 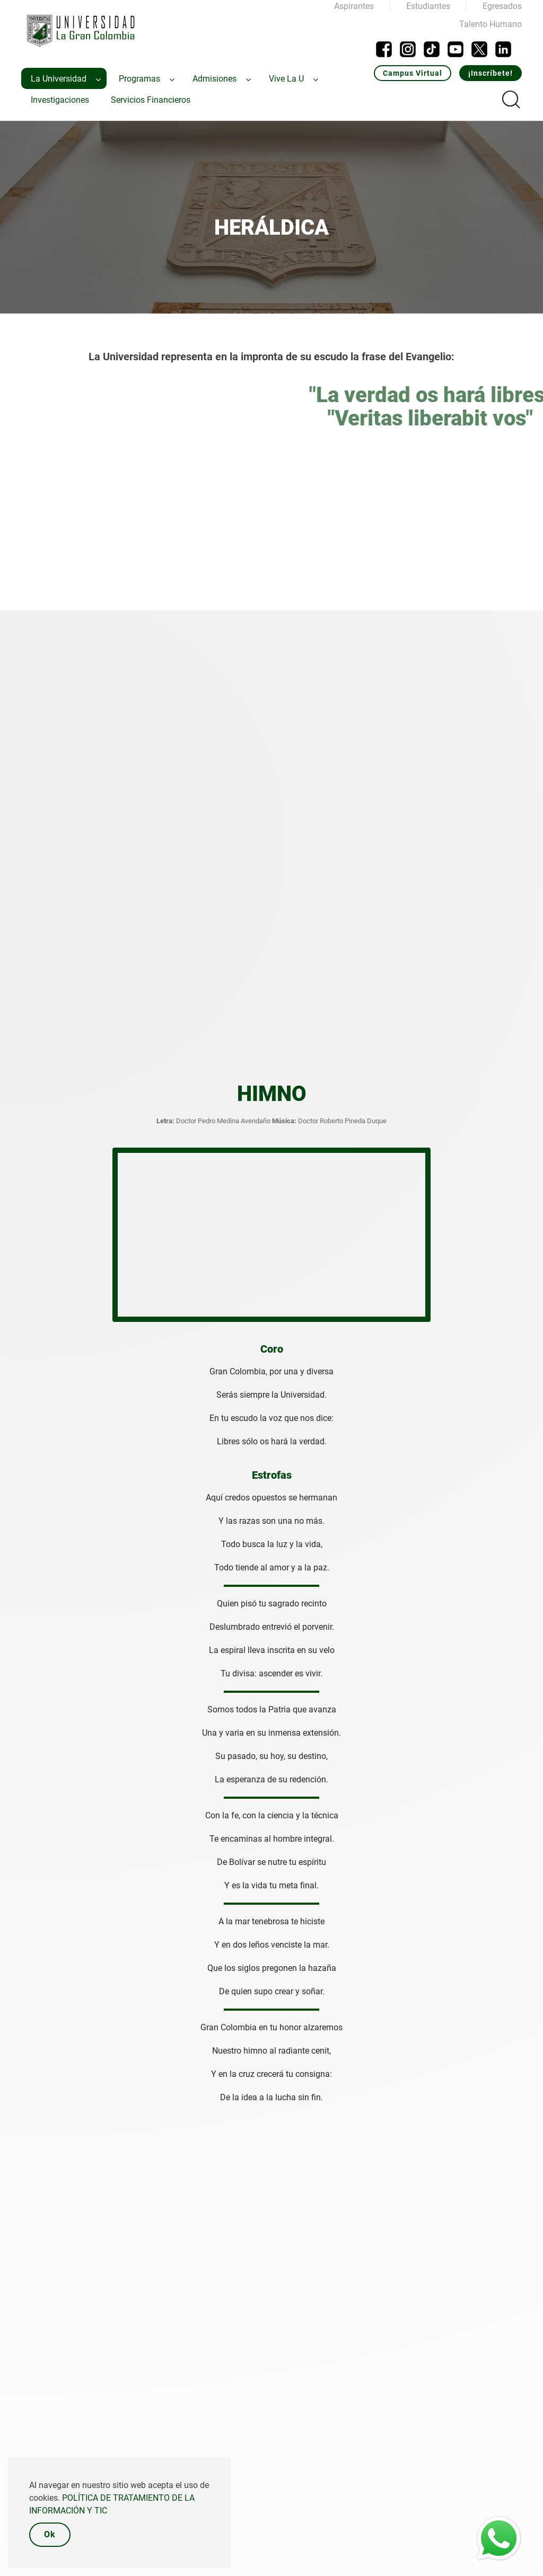 What do you see at coordinates (412, 73) in the screenshot?
I see `Campus Virtual` at bounding box center [412, 73].